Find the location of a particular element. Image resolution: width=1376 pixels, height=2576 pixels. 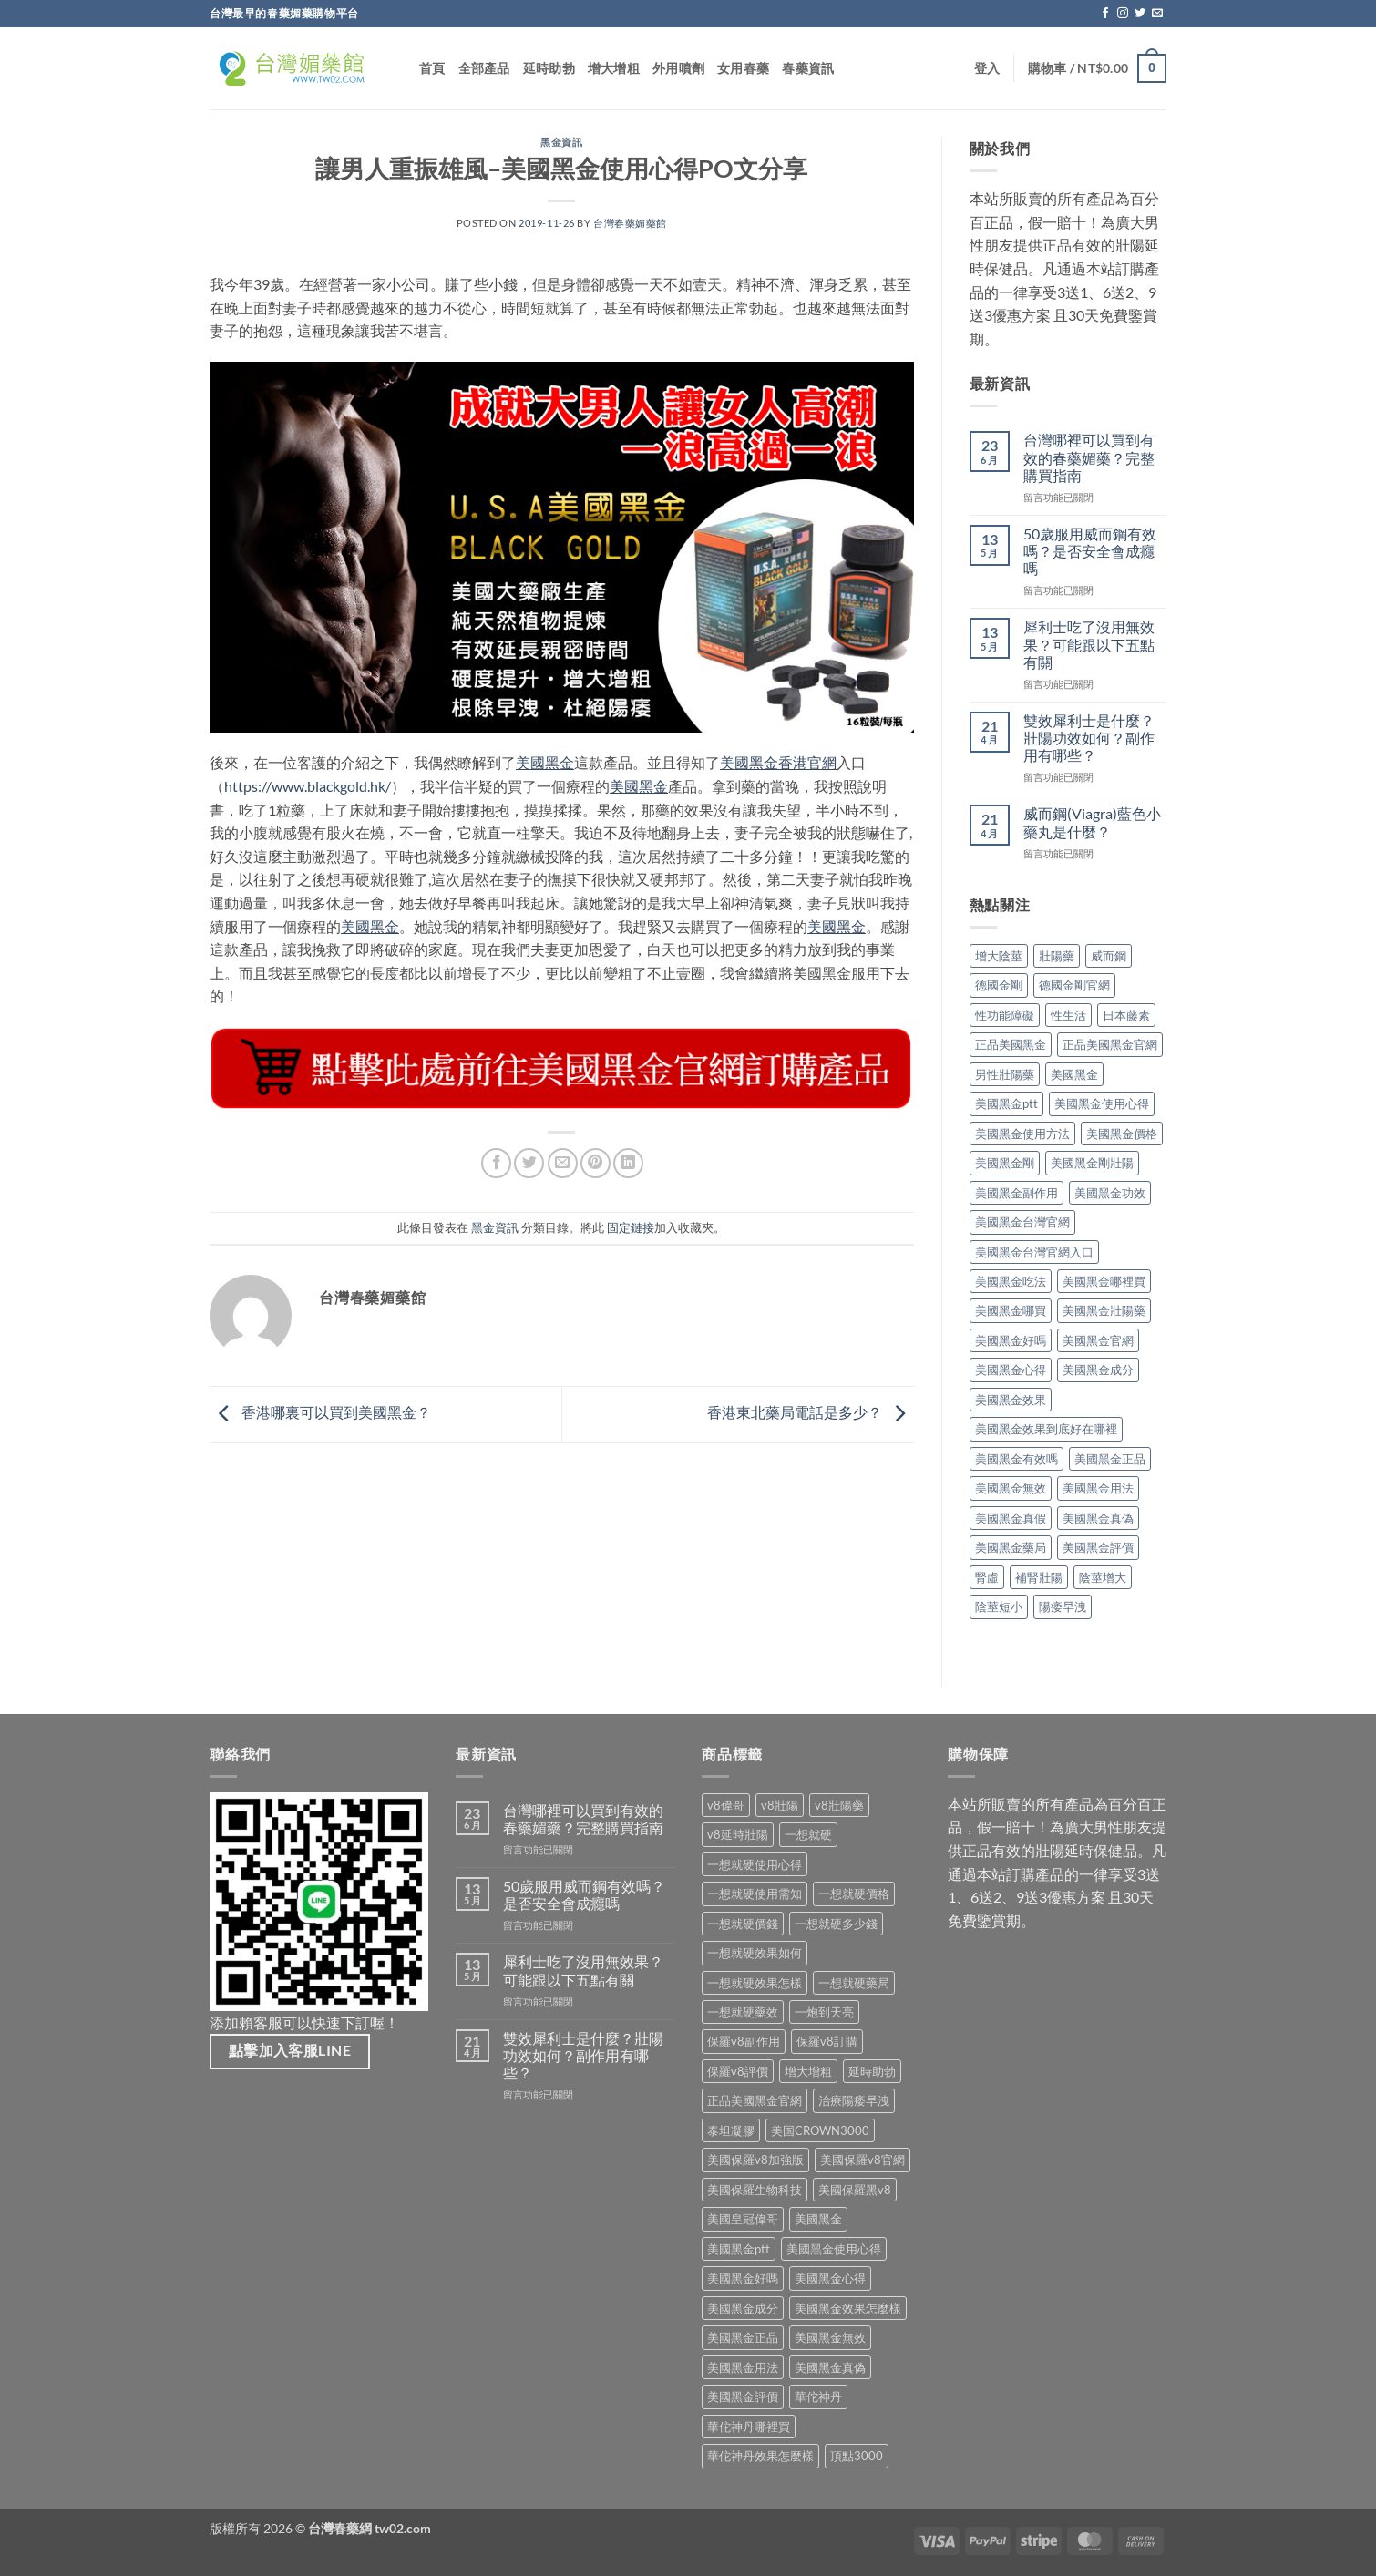

台灣春藥媚藥館 is located at coordinates (630, 223).